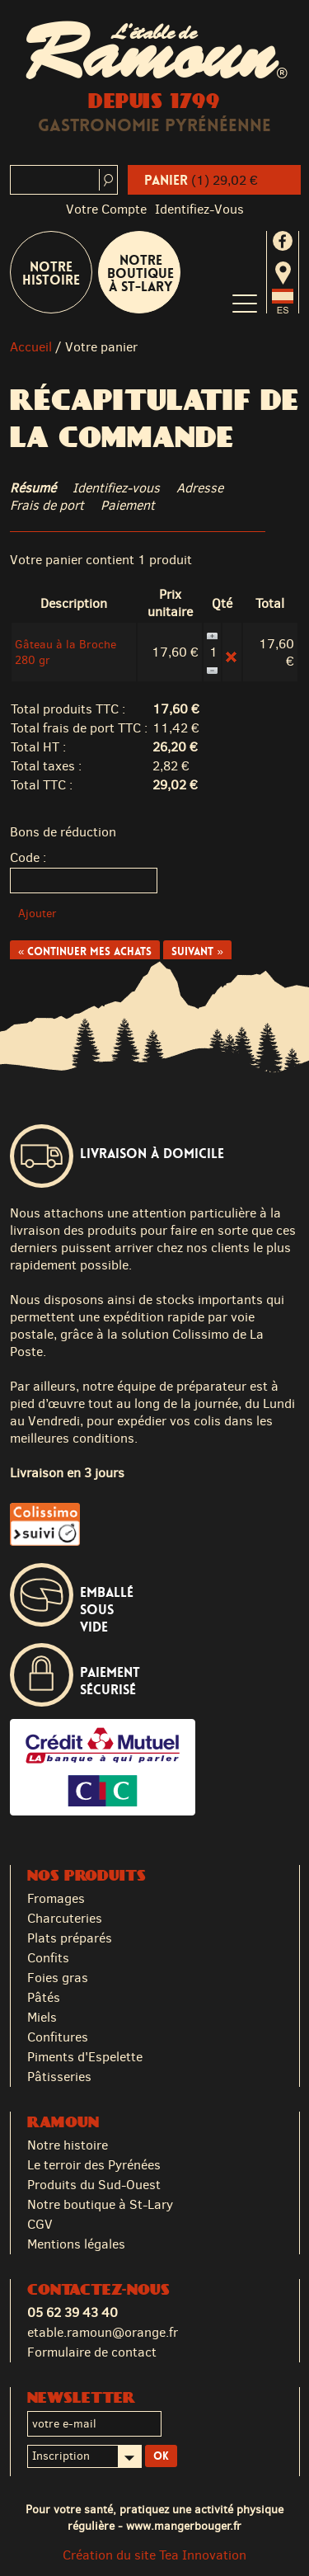 The height and width of the screenshot is (2576, 309). I want to click on Miels, so click(42, 2017).